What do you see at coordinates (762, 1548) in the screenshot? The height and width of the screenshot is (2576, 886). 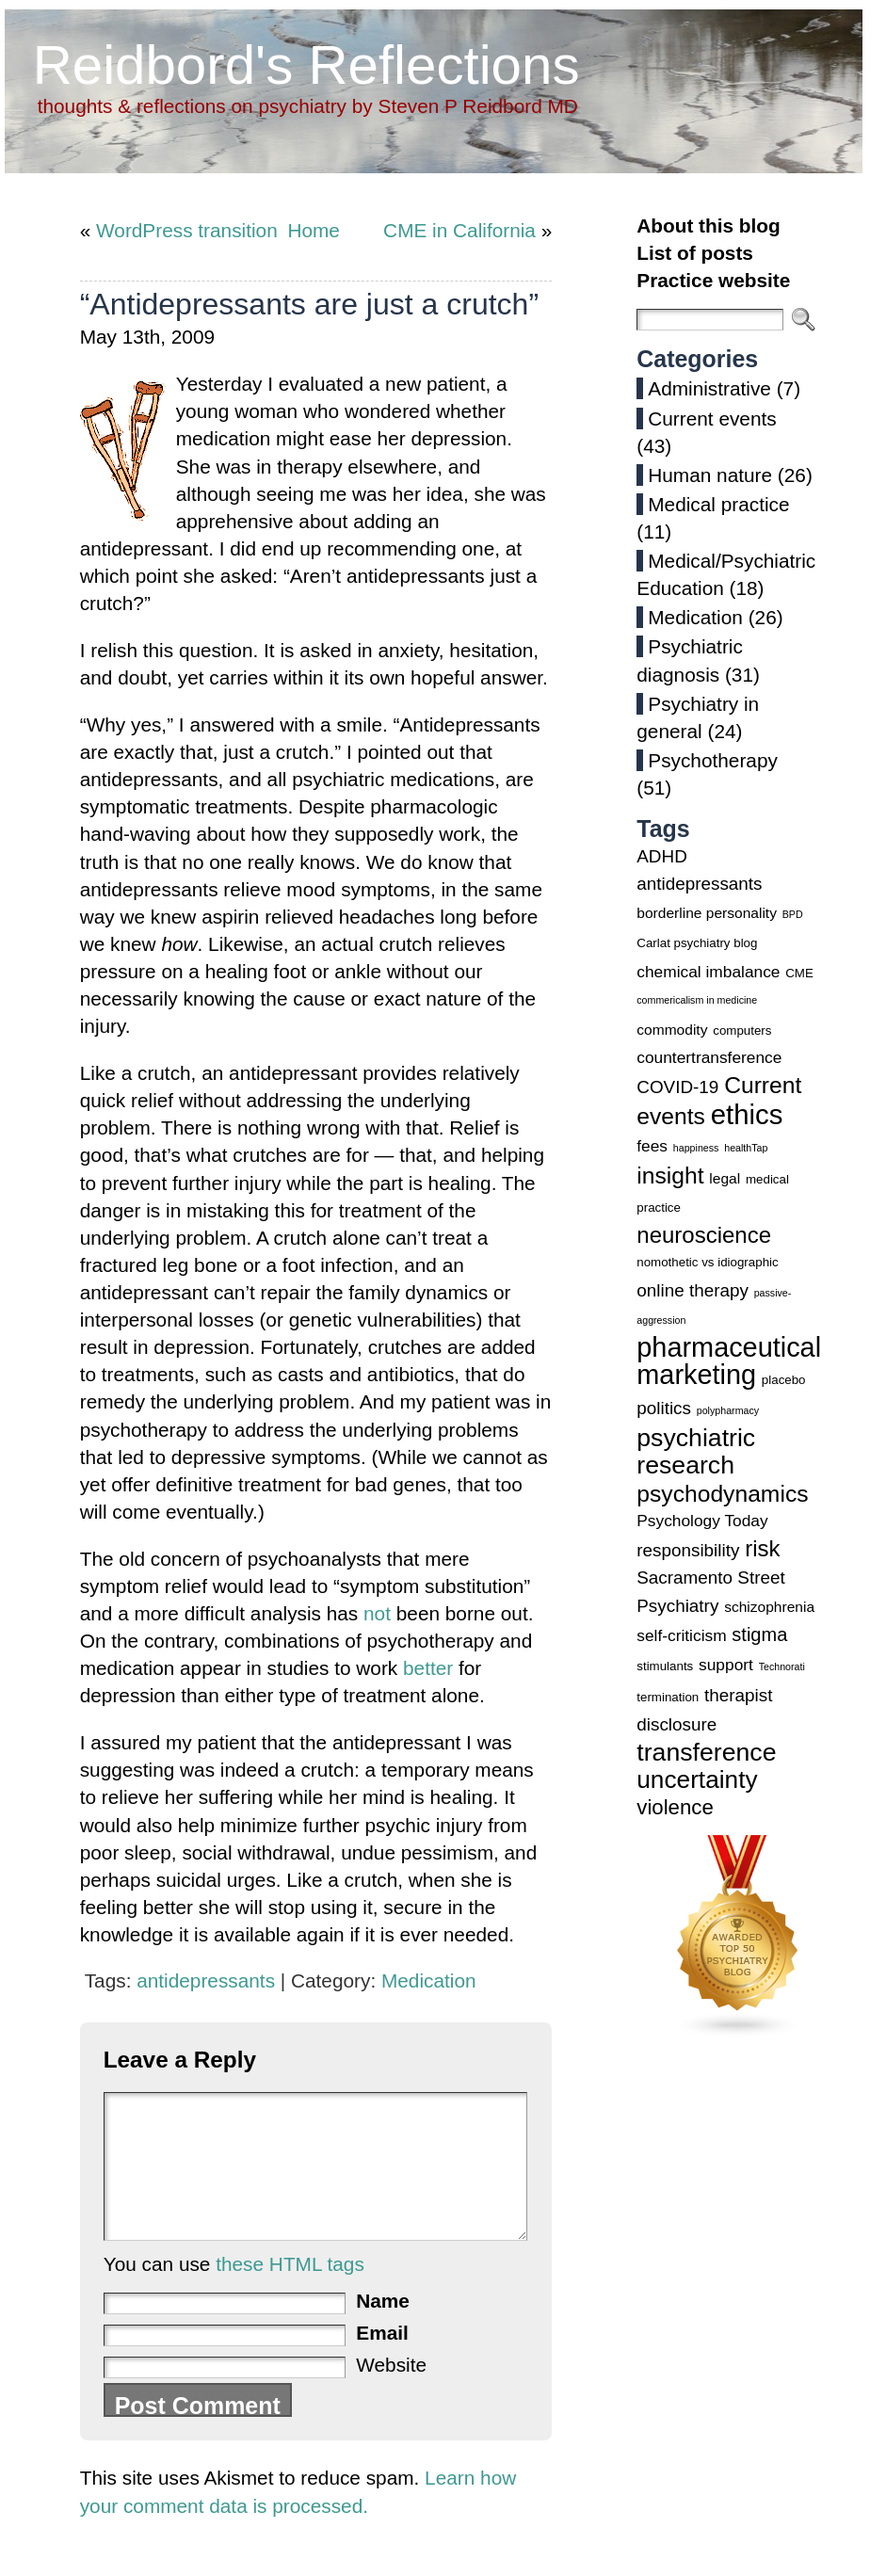 I see `risk [risk (11 items)]` at bounding box center [762, 1548].